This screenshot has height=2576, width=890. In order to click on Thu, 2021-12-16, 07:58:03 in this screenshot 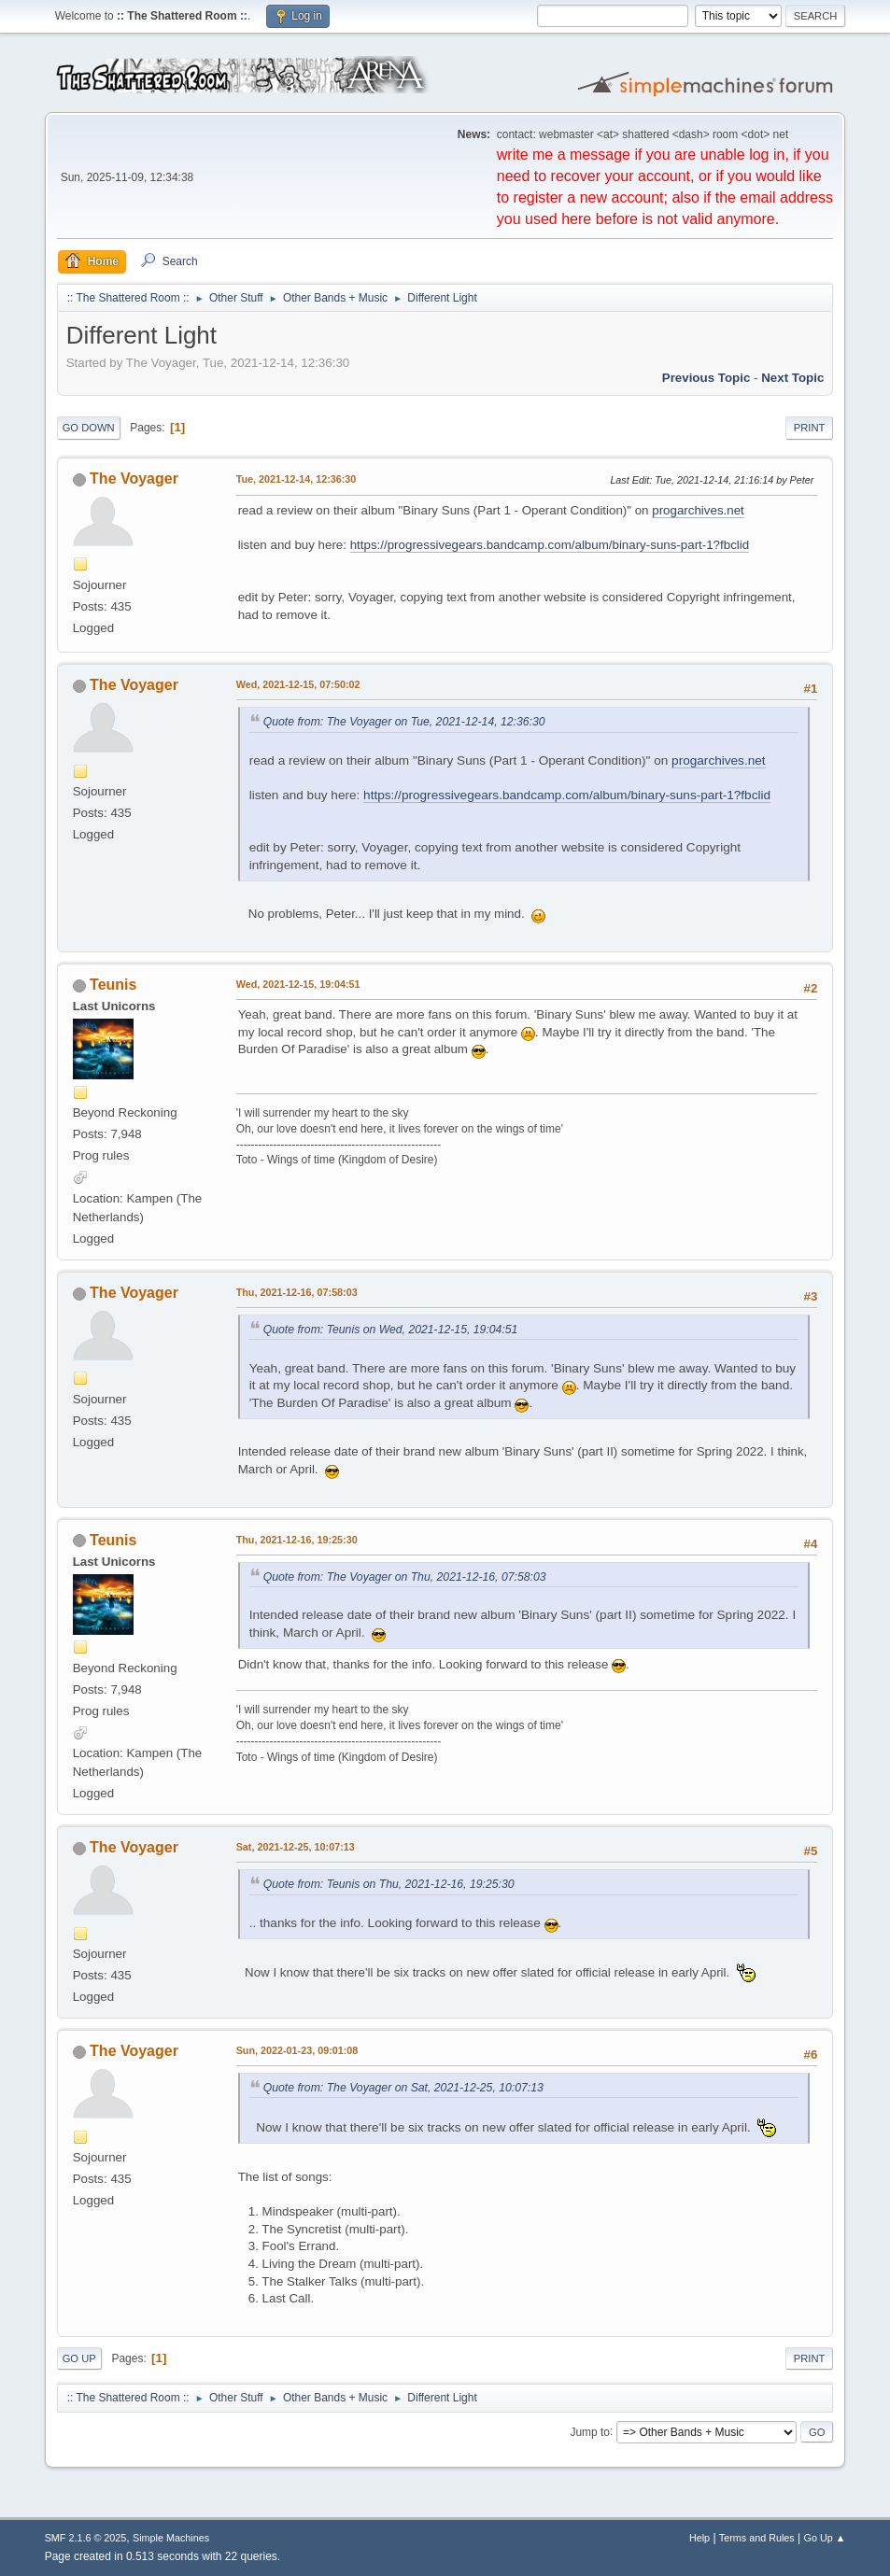, I will do `click(297, 1292)`.